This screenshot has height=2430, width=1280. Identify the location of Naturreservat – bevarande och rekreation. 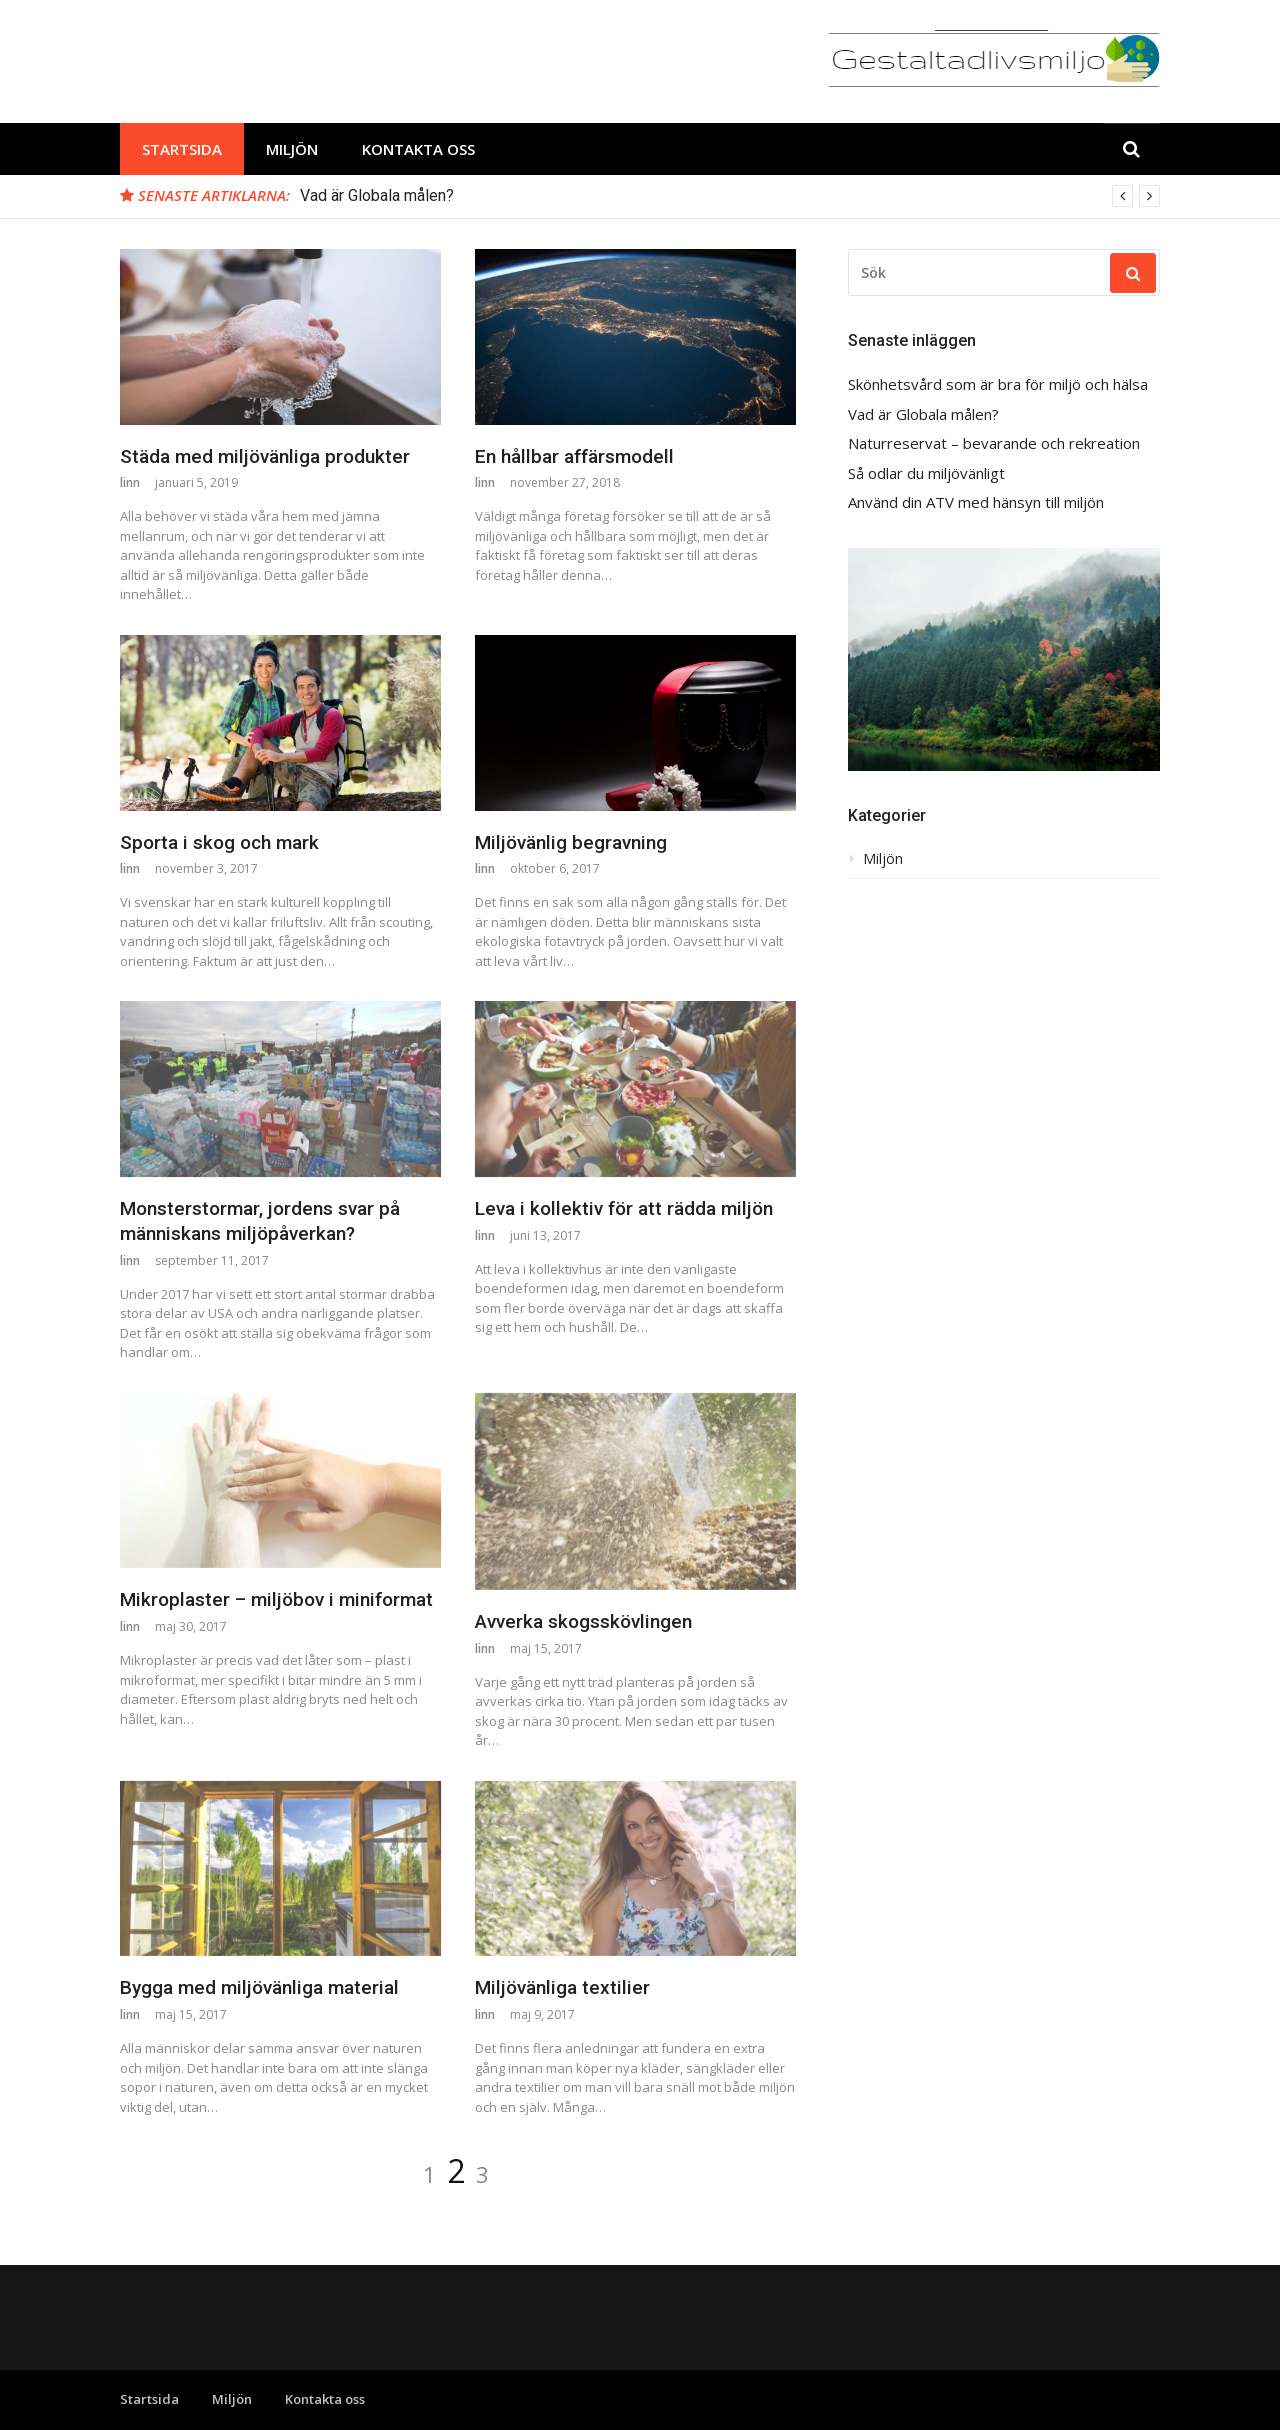
(994, 443).